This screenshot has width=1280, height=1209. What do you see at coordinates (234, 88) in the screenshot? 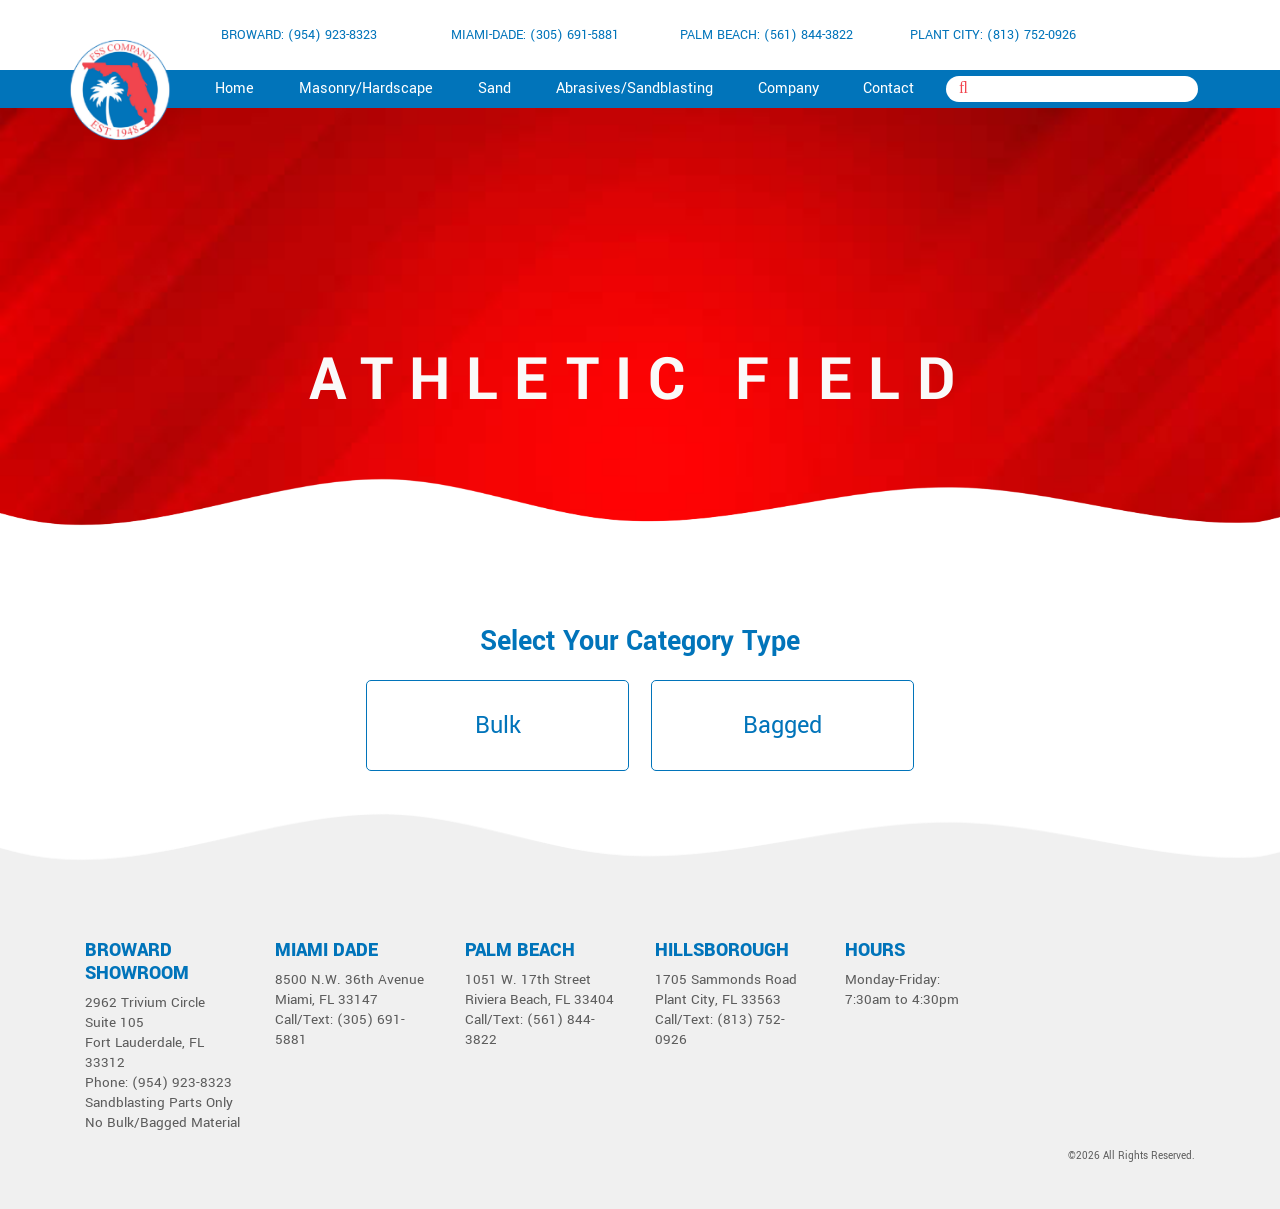
I see `Home` at bounding box center [234, 88].